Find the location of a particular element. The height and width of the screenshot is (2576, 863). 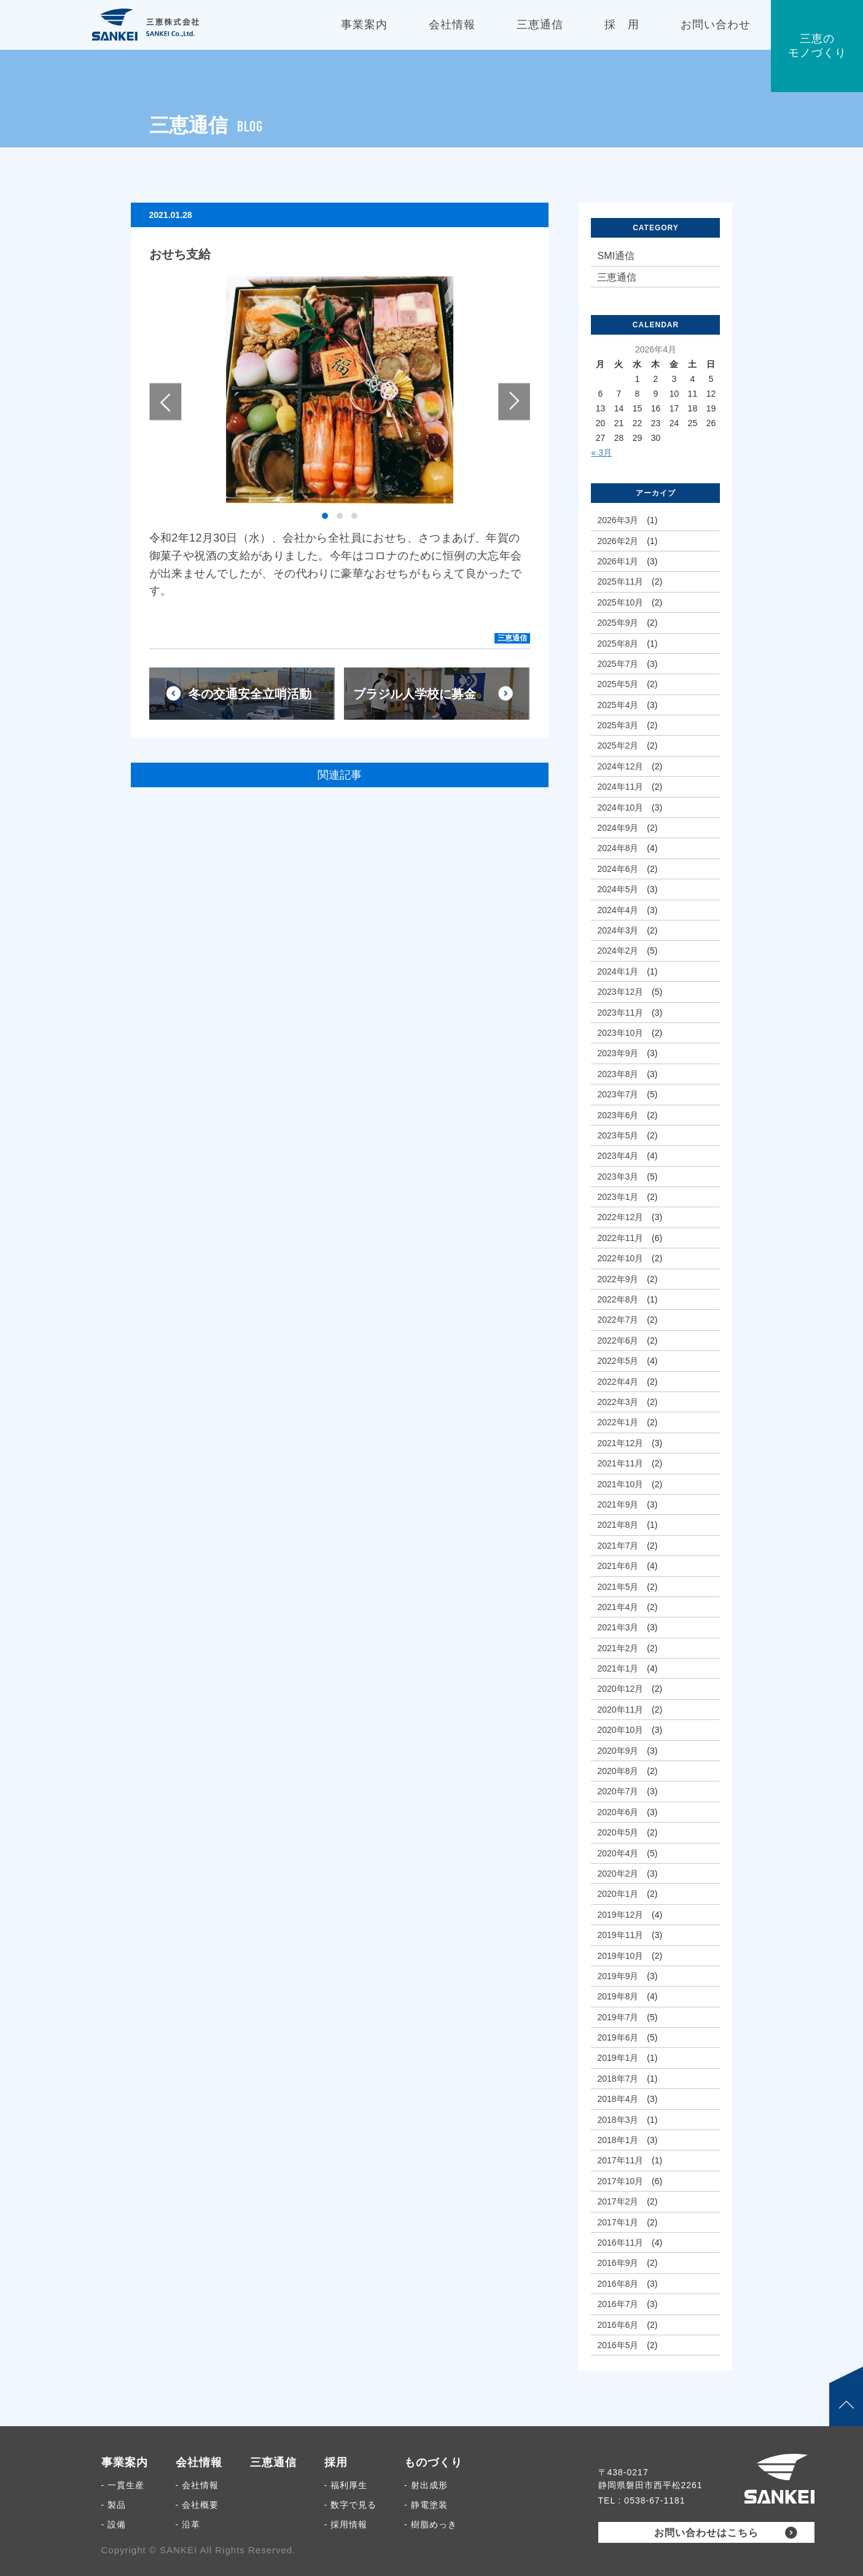

採用 is located at coordinates (336, 2462).